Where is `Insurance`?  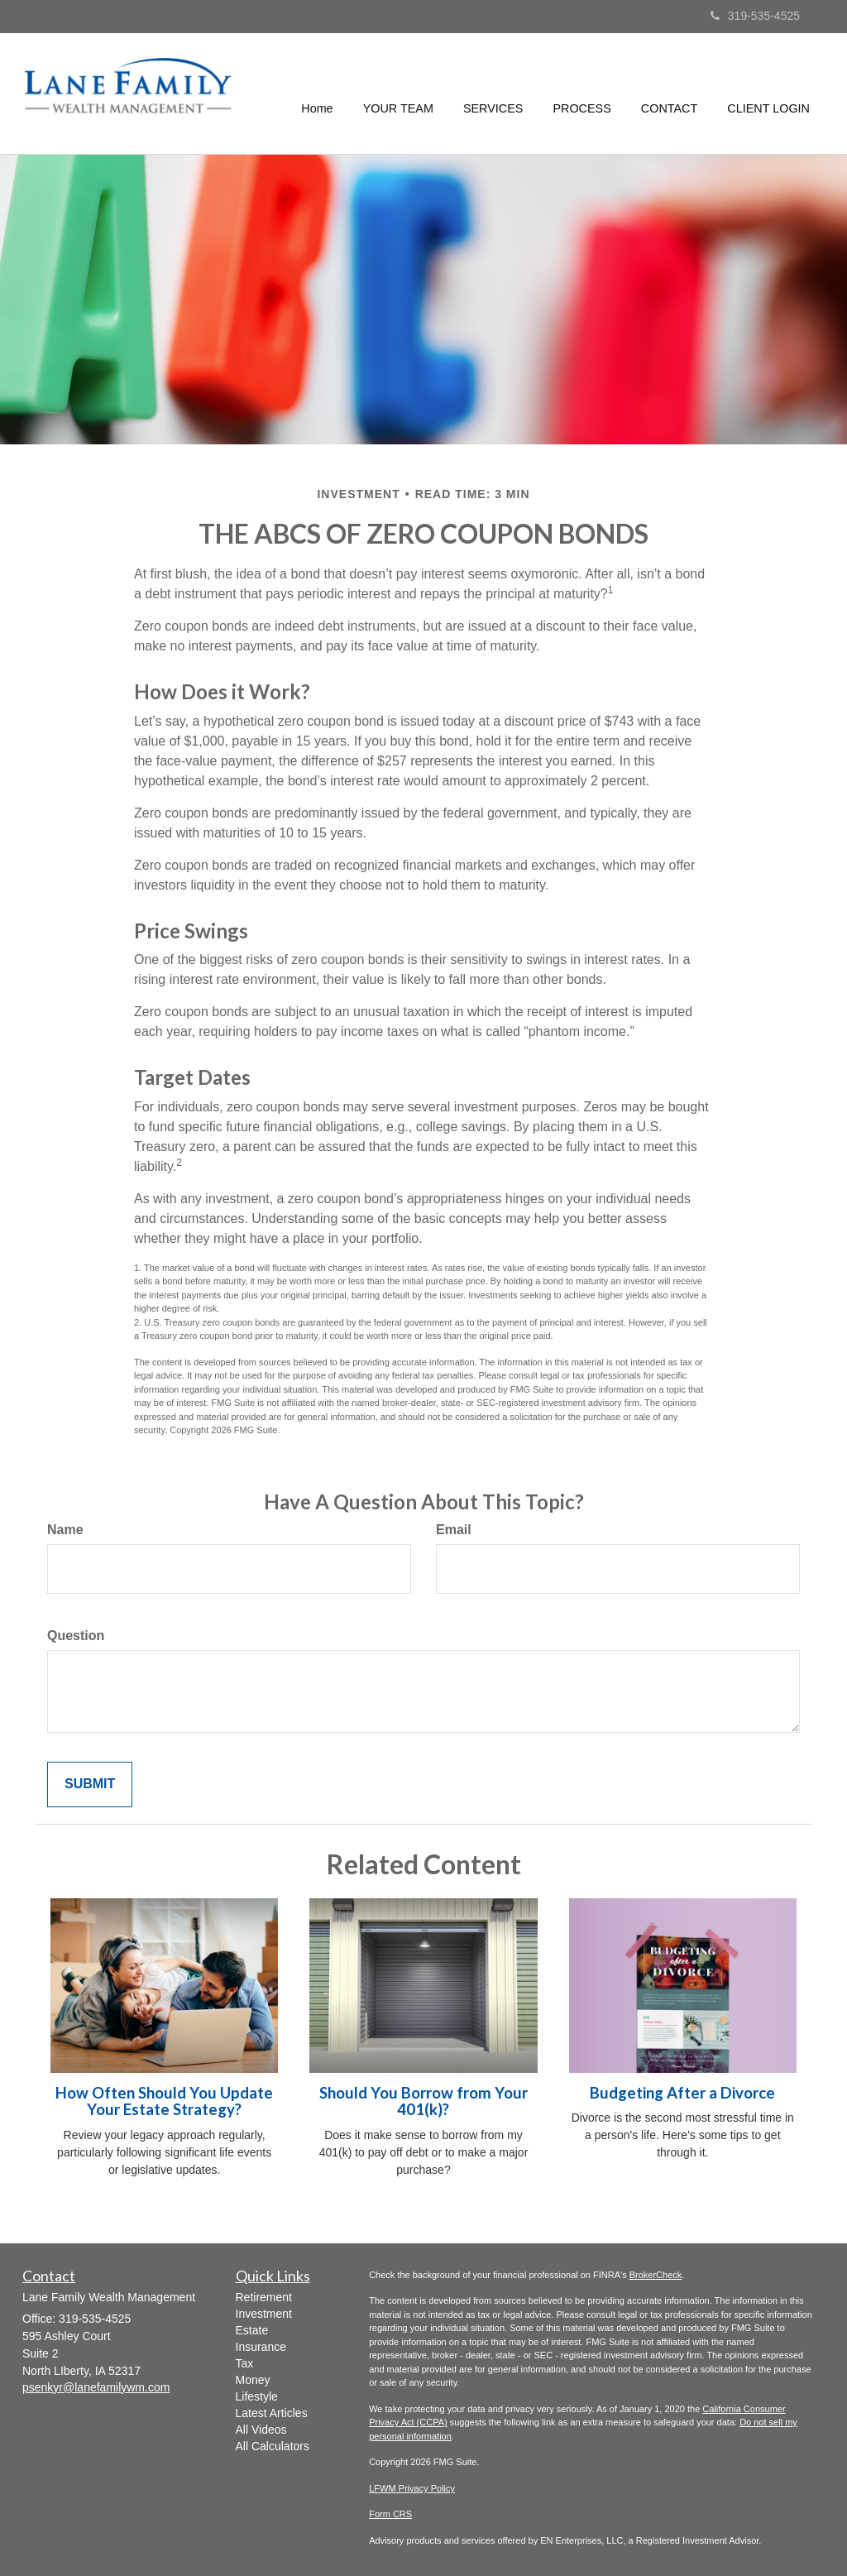
Insurance is located at coordinates (261, 2346).